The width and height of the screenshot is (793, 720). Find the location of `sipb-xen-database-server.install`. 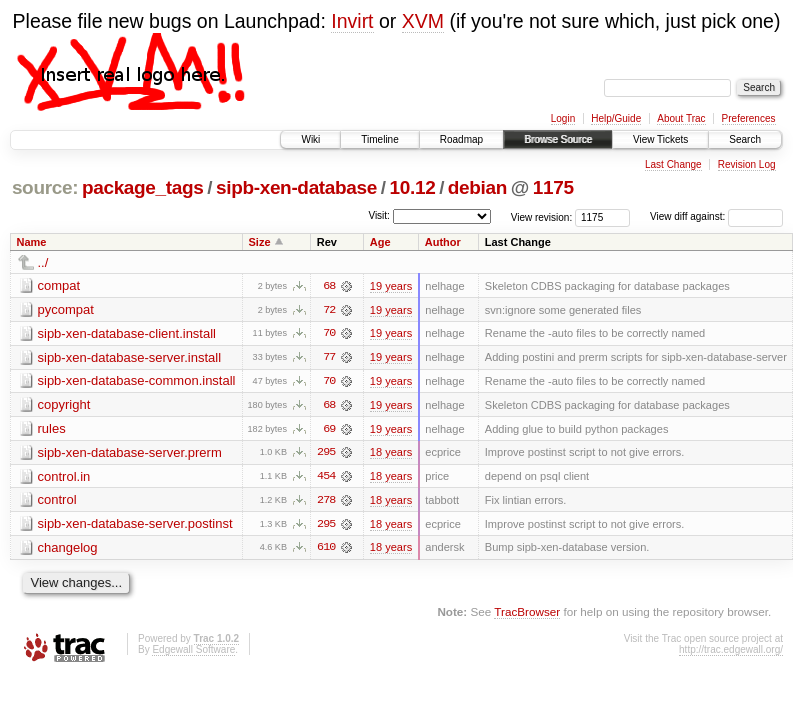

sipb-xen-database-server.install is located at coordinates (130, 357).